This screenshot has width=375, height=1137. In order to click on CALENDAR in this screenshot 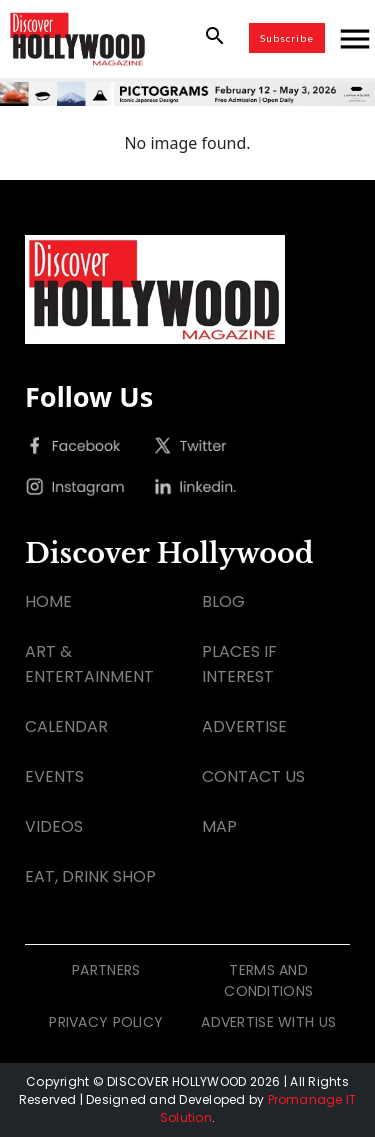, I will do `click(66, 726)`.